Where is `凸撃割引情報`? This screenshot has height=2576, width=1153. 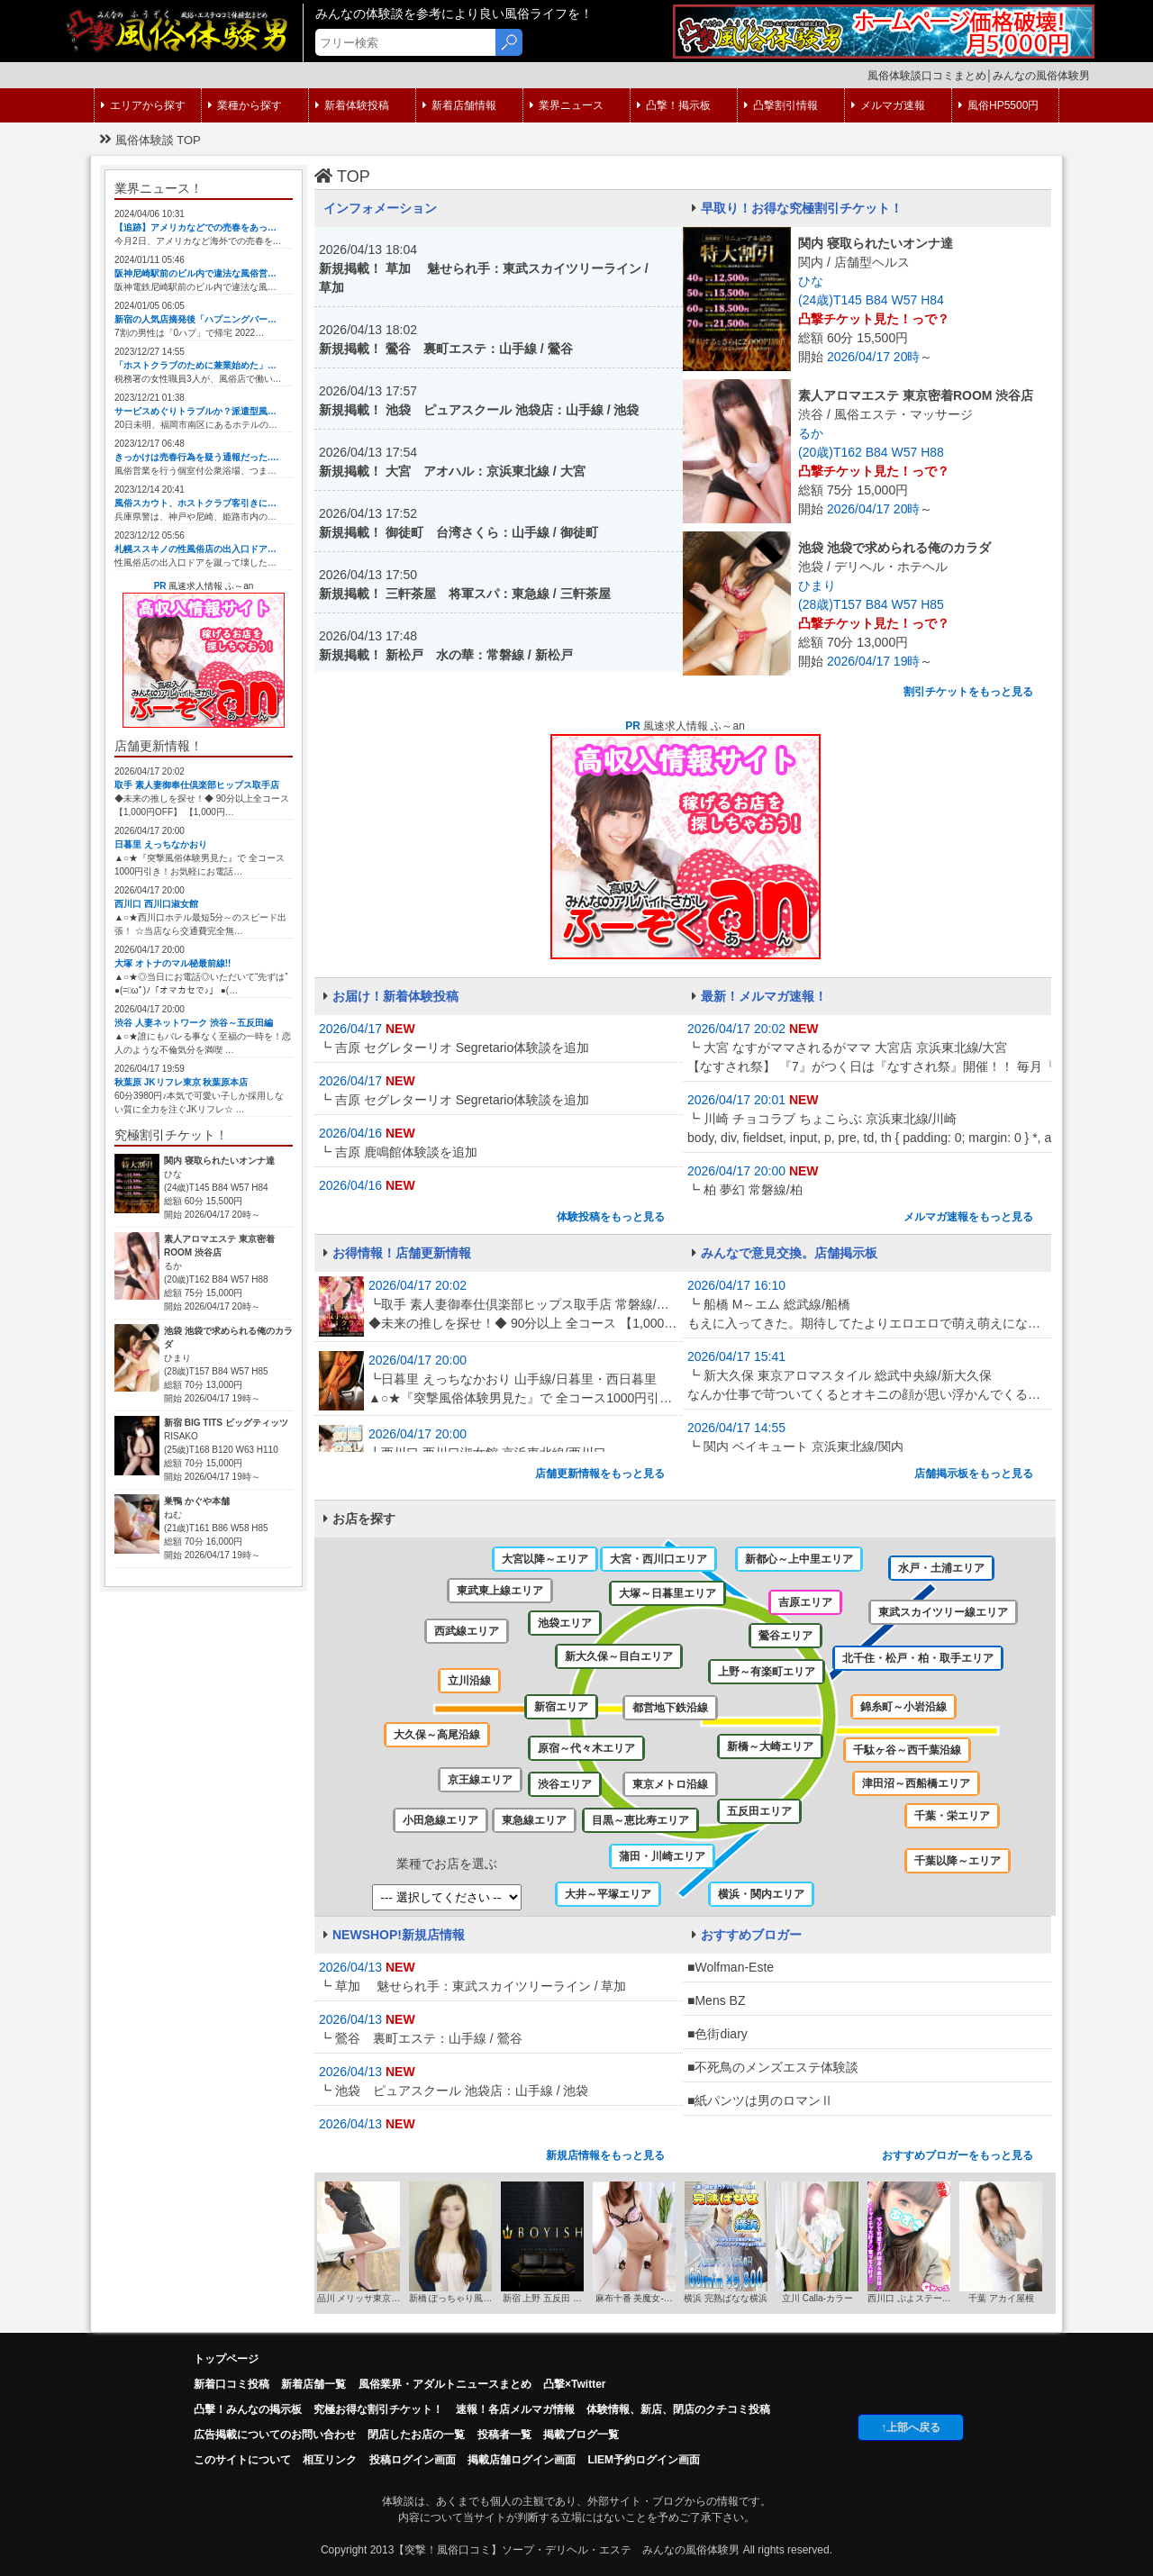
凸撃割引情報 is located at coordinates (781, 105).